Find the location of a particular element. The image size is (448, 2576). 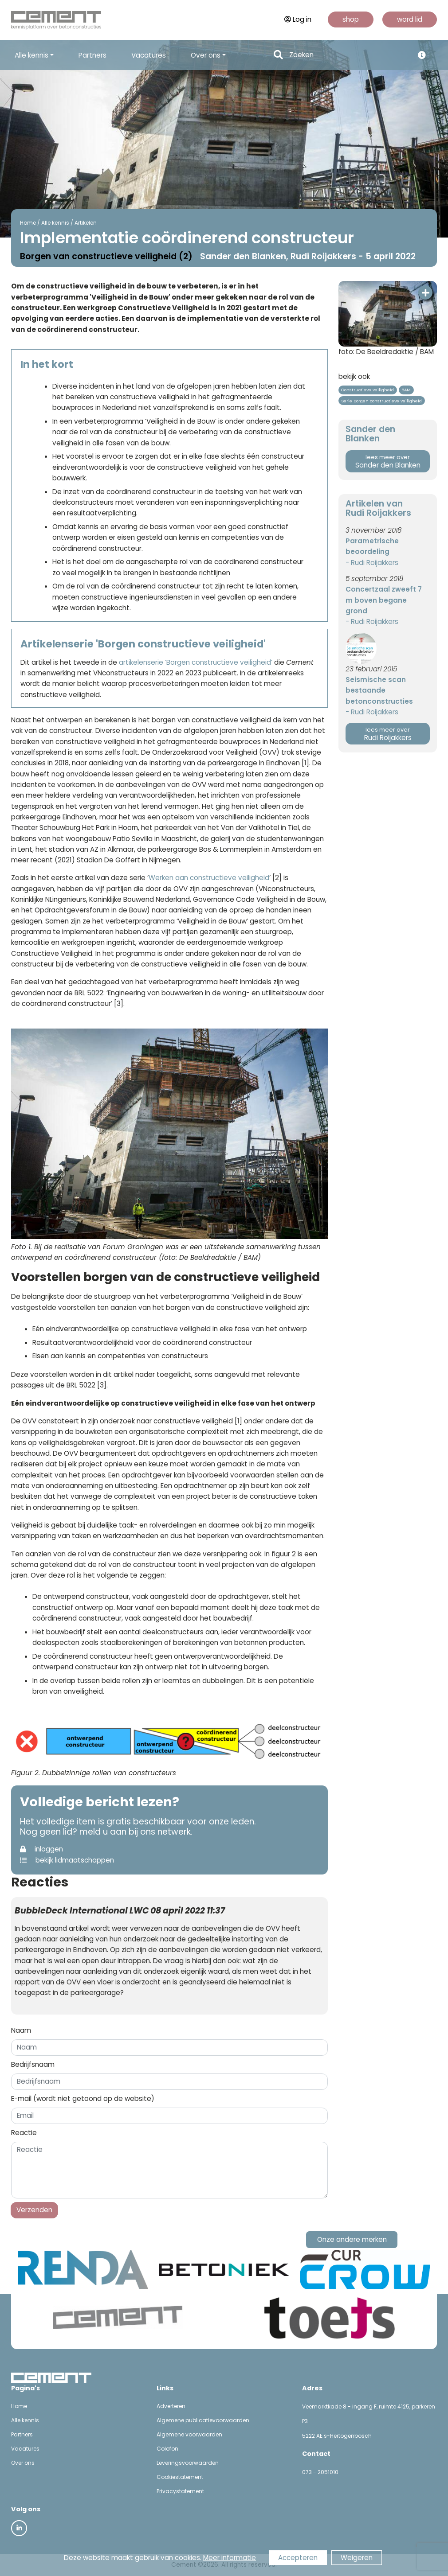

Privacystatement is located at coordinates (180, 2491).